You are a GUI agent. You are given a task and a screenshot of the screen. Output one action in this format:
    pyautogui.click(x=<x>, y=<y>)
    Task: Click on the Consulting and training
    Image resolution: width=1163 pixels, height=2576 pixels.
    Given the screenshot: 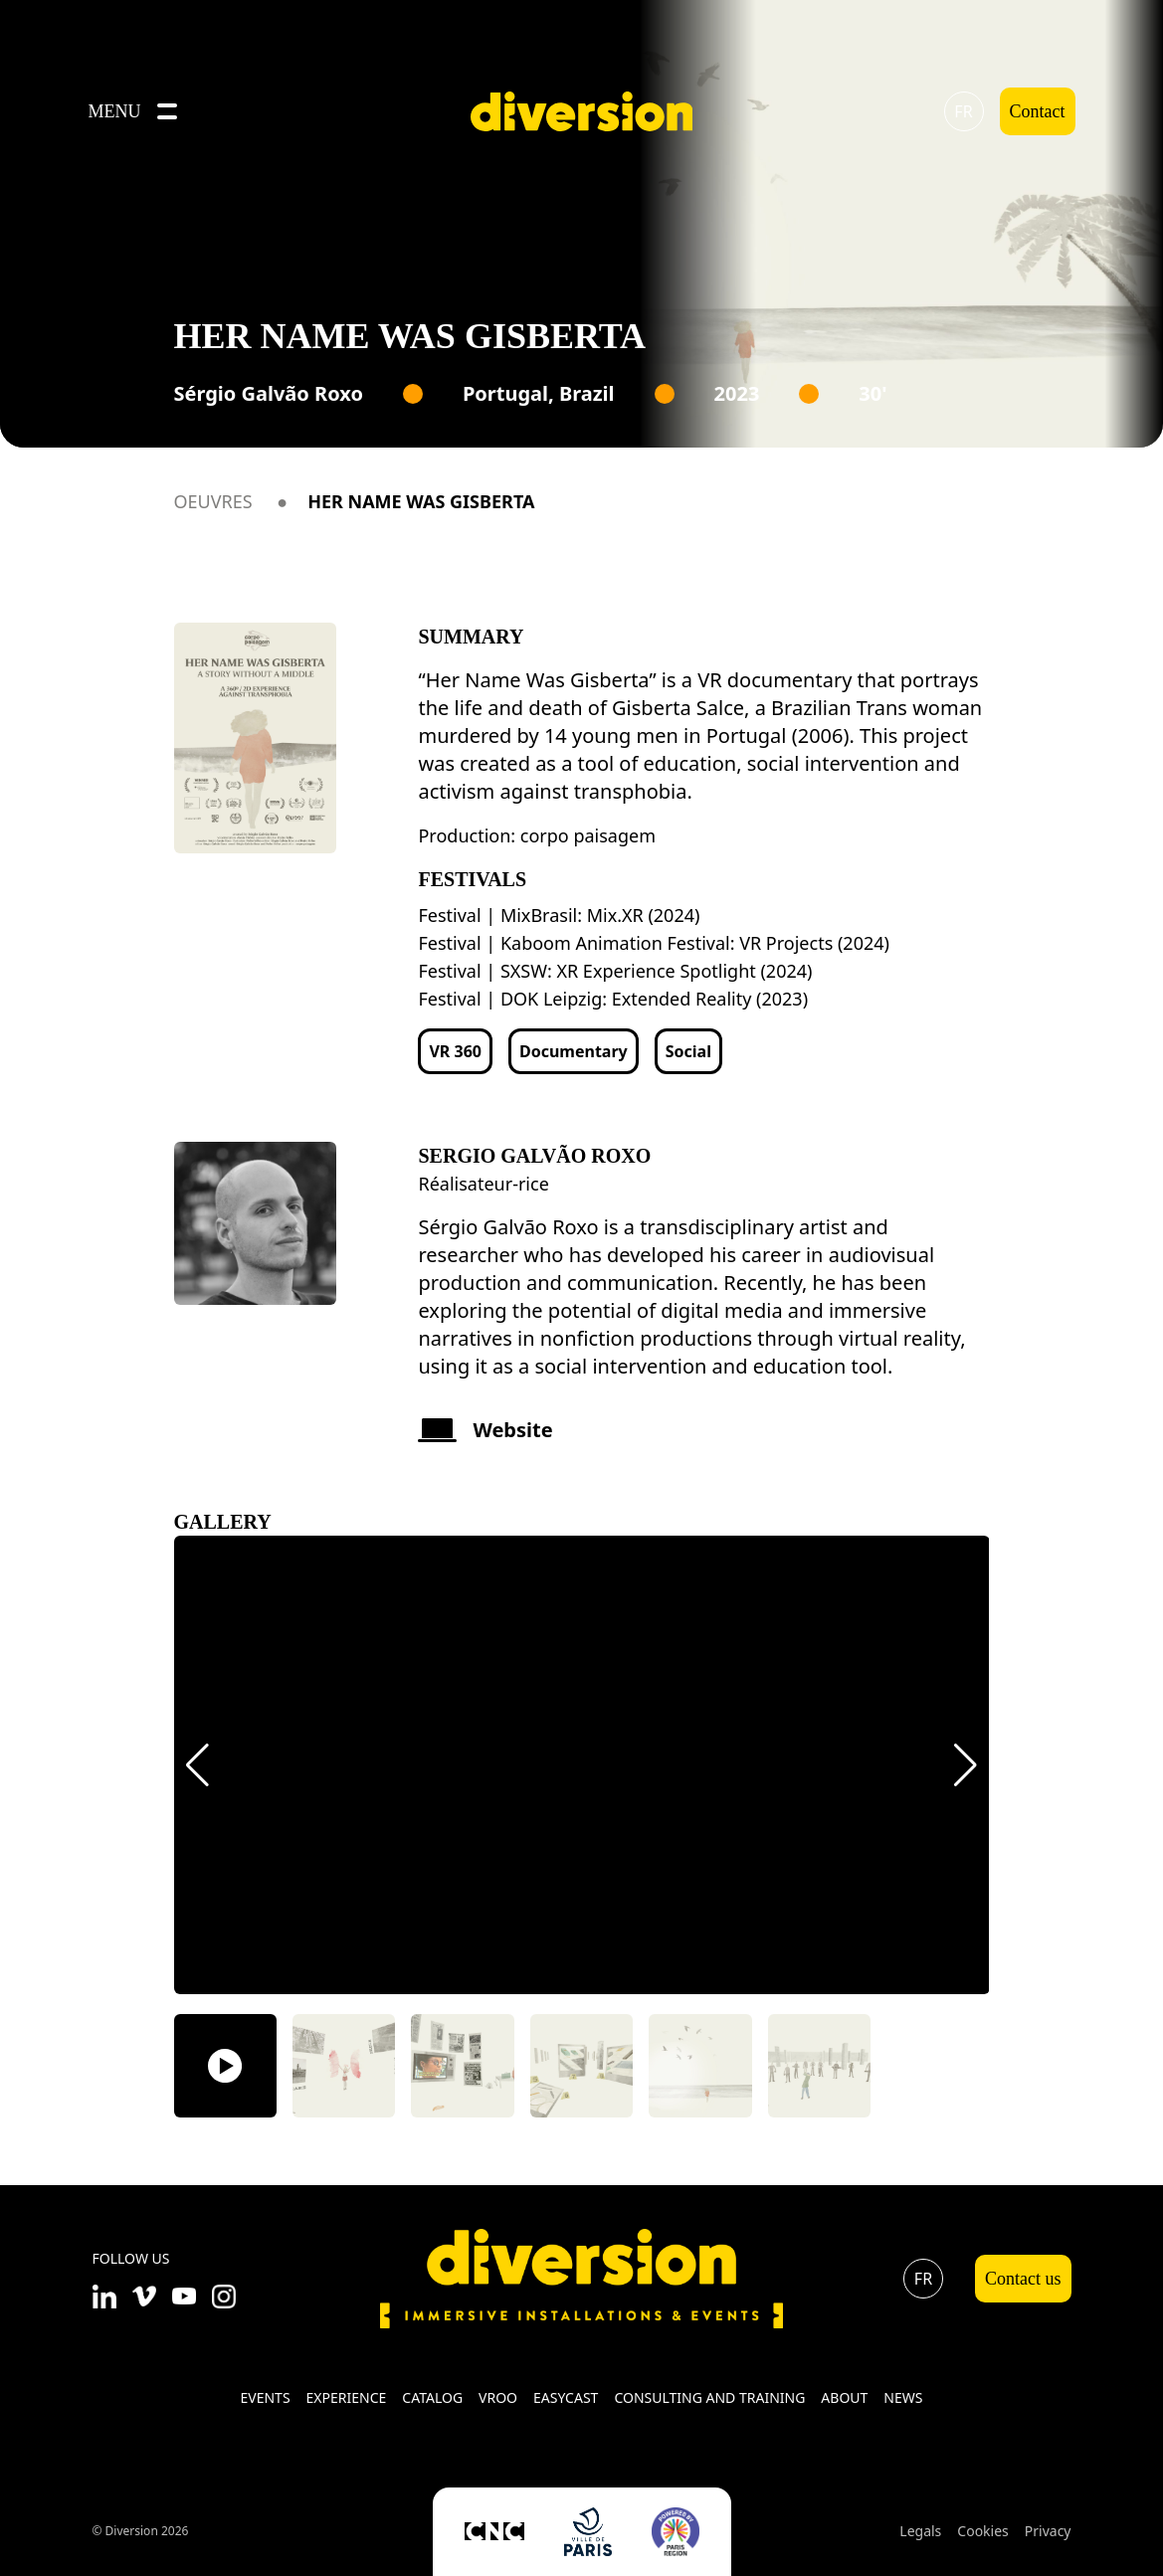 What is the action you would take?
    pyautogui.click(x=709, y=2397)
    